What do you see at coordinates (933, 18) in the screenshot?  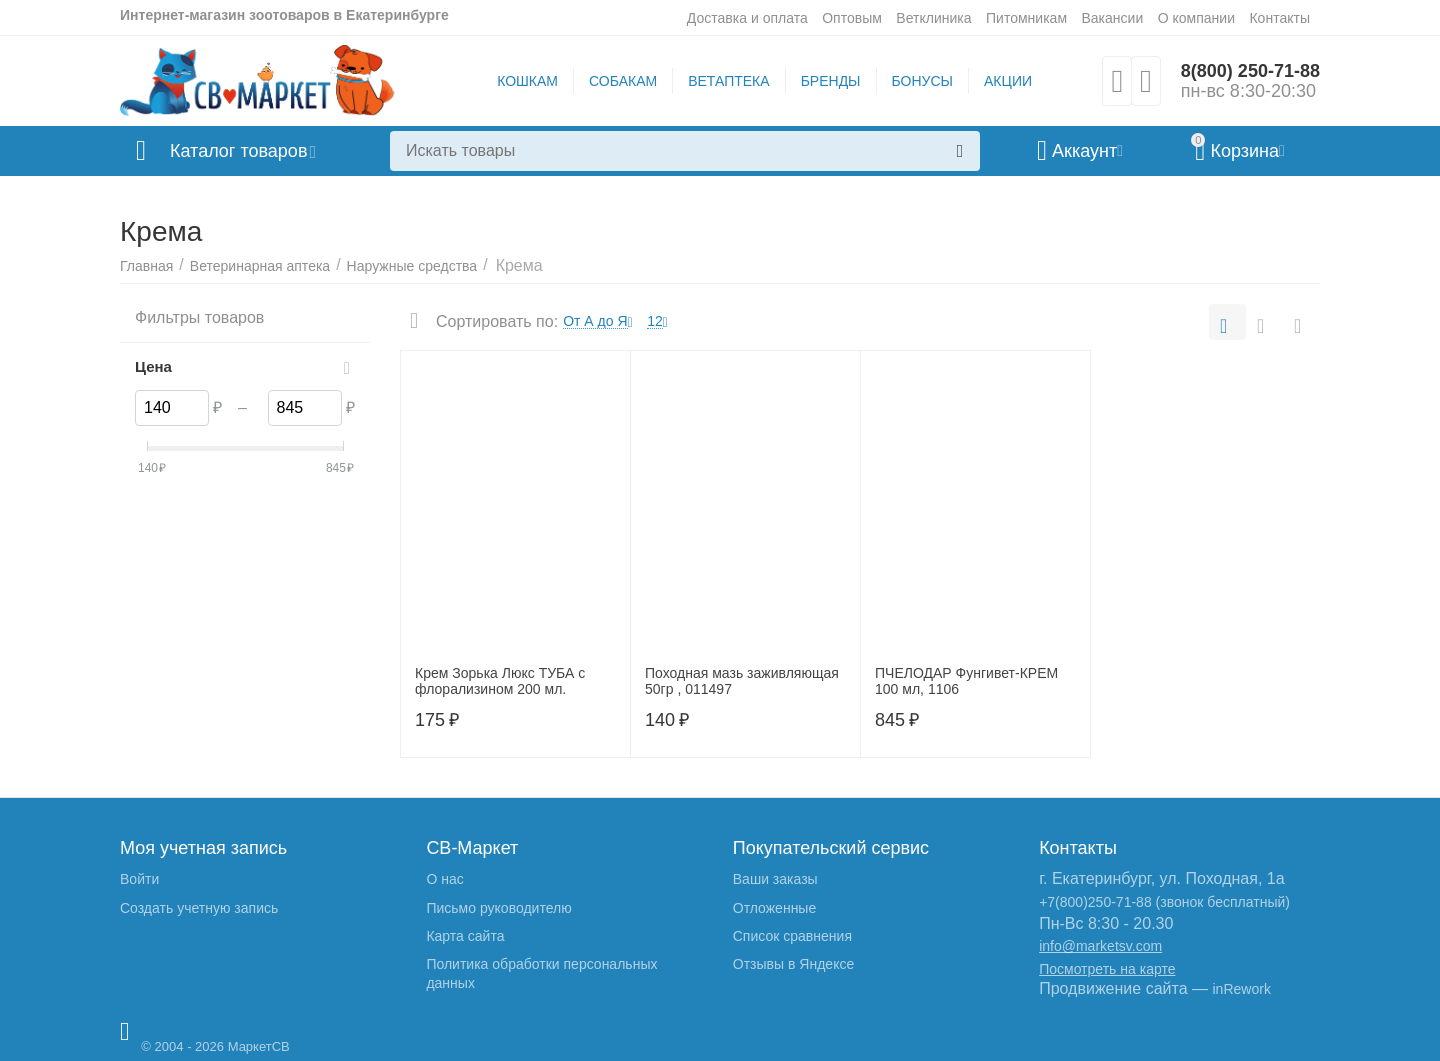 I see `Ветклиника` at bounding box center [933, 18].